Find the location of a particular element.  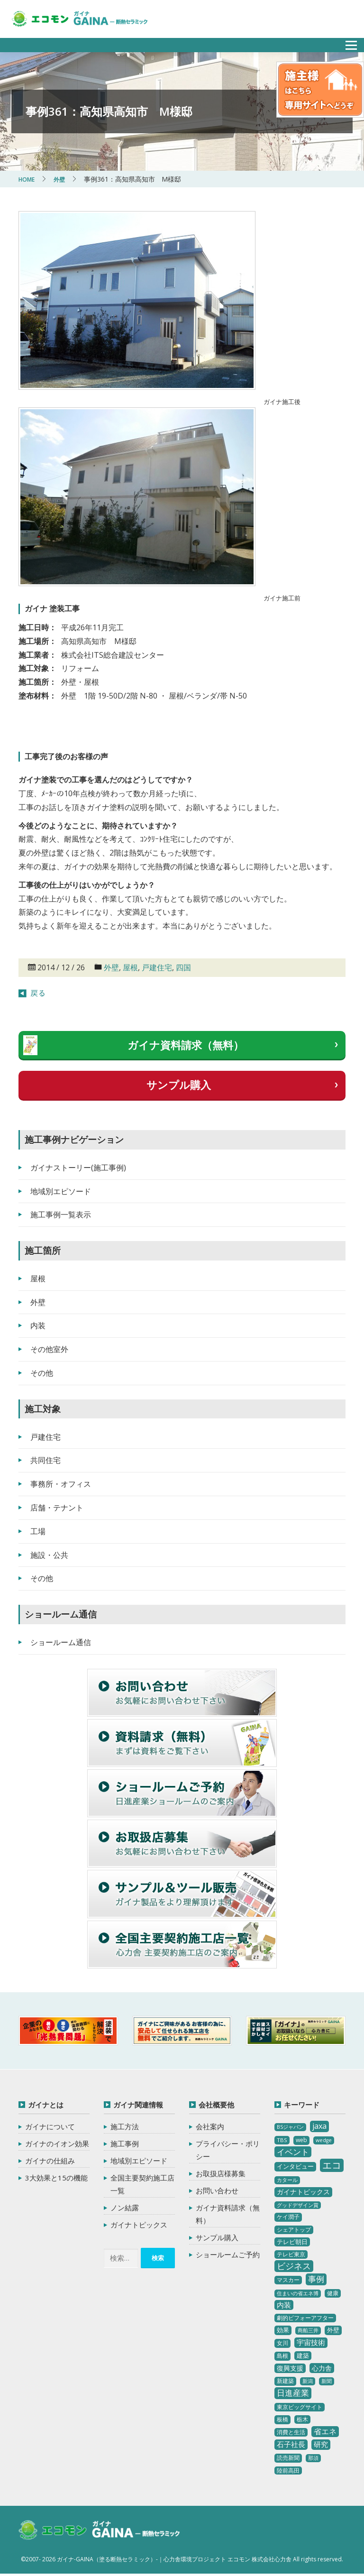

研究 [研究 (10個の項目)] is located at coordinates (321, 2444).